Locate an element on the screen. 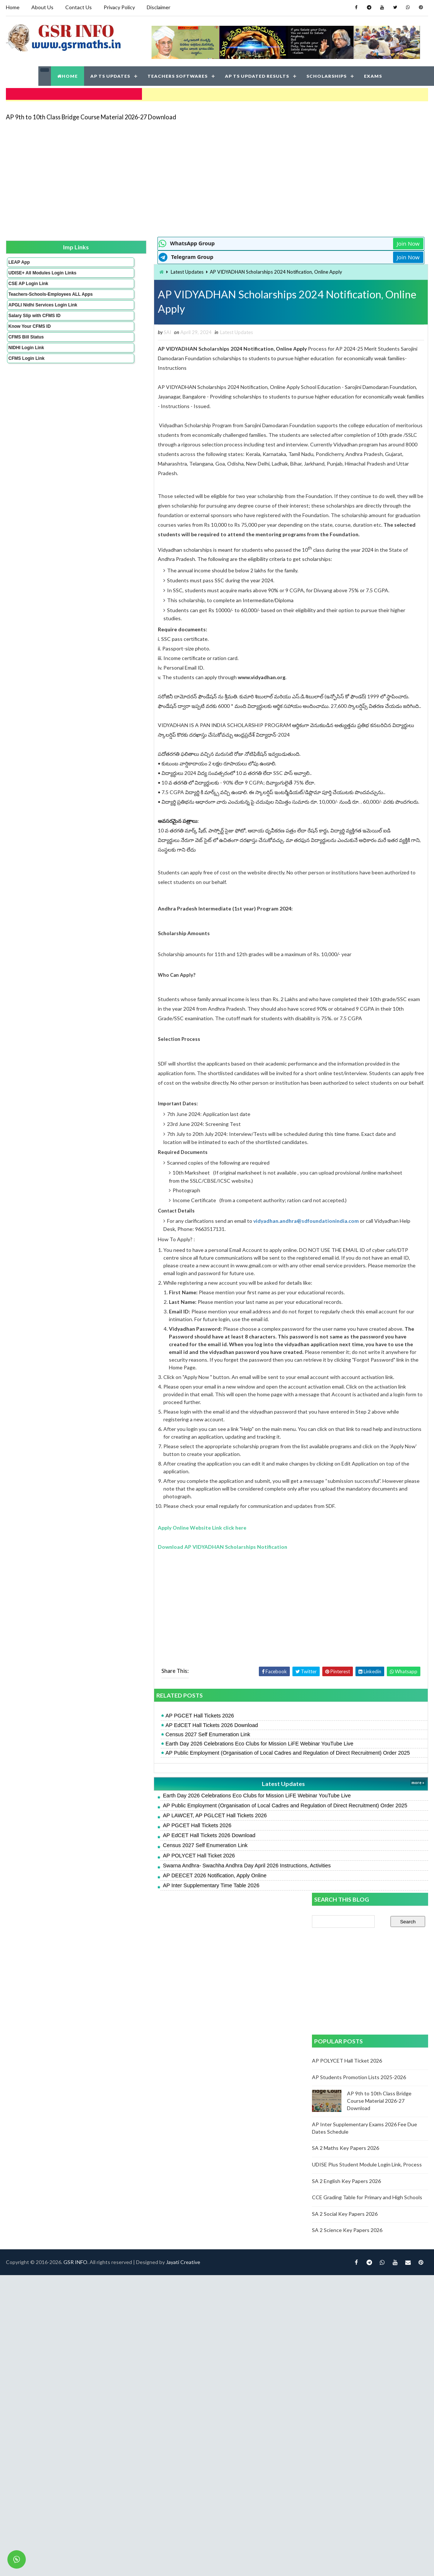 The image size is (434, 2576). AP Students Promotion Lists 2025-2026 is located at coordinates (360, 417).